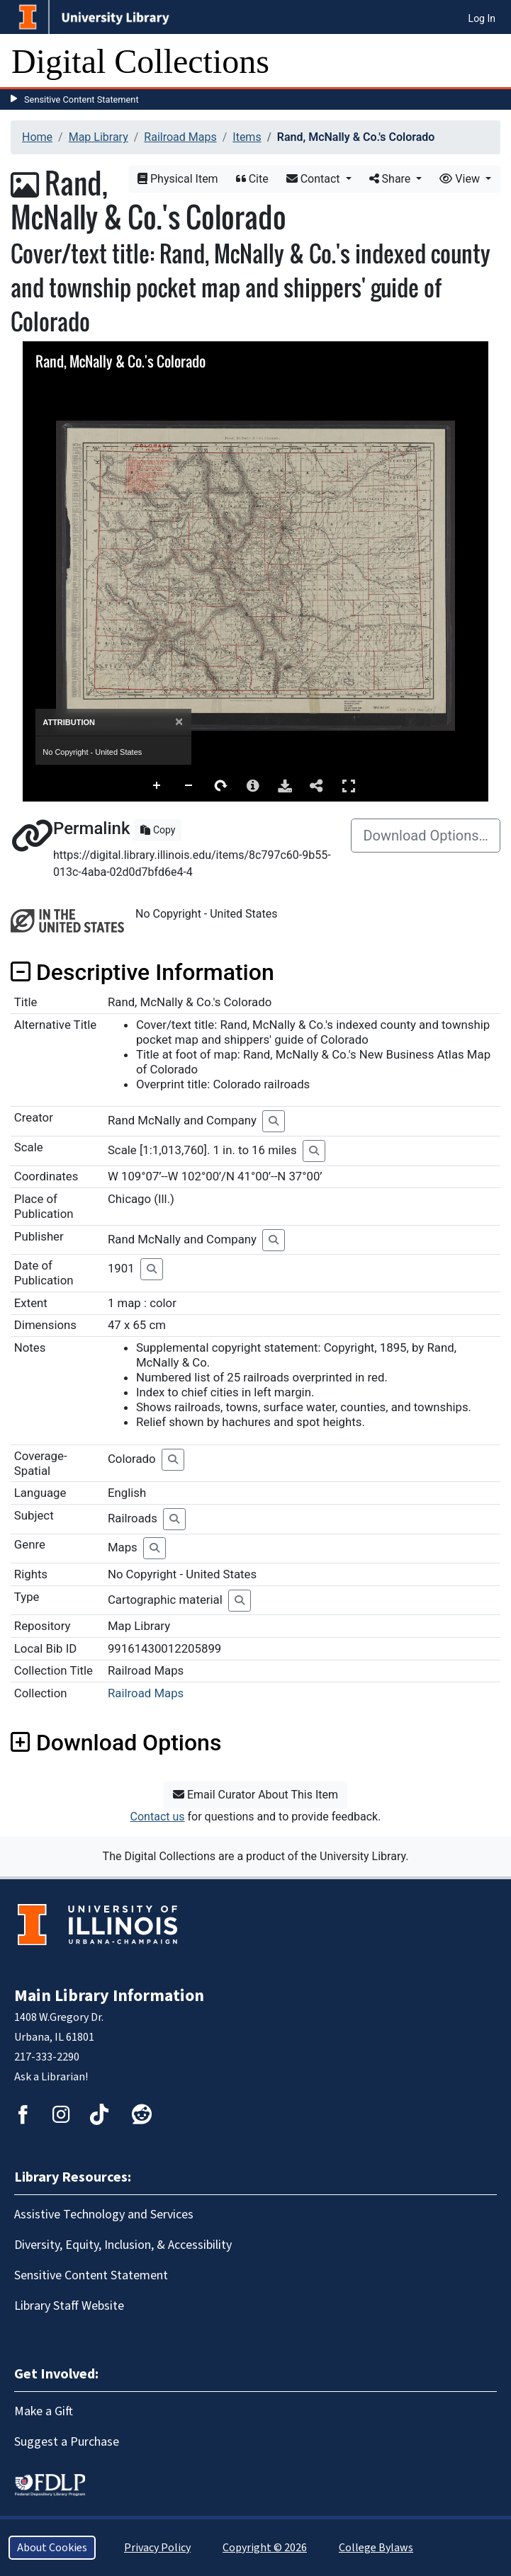  I want to click on Rotate Right, so click(221, 786).